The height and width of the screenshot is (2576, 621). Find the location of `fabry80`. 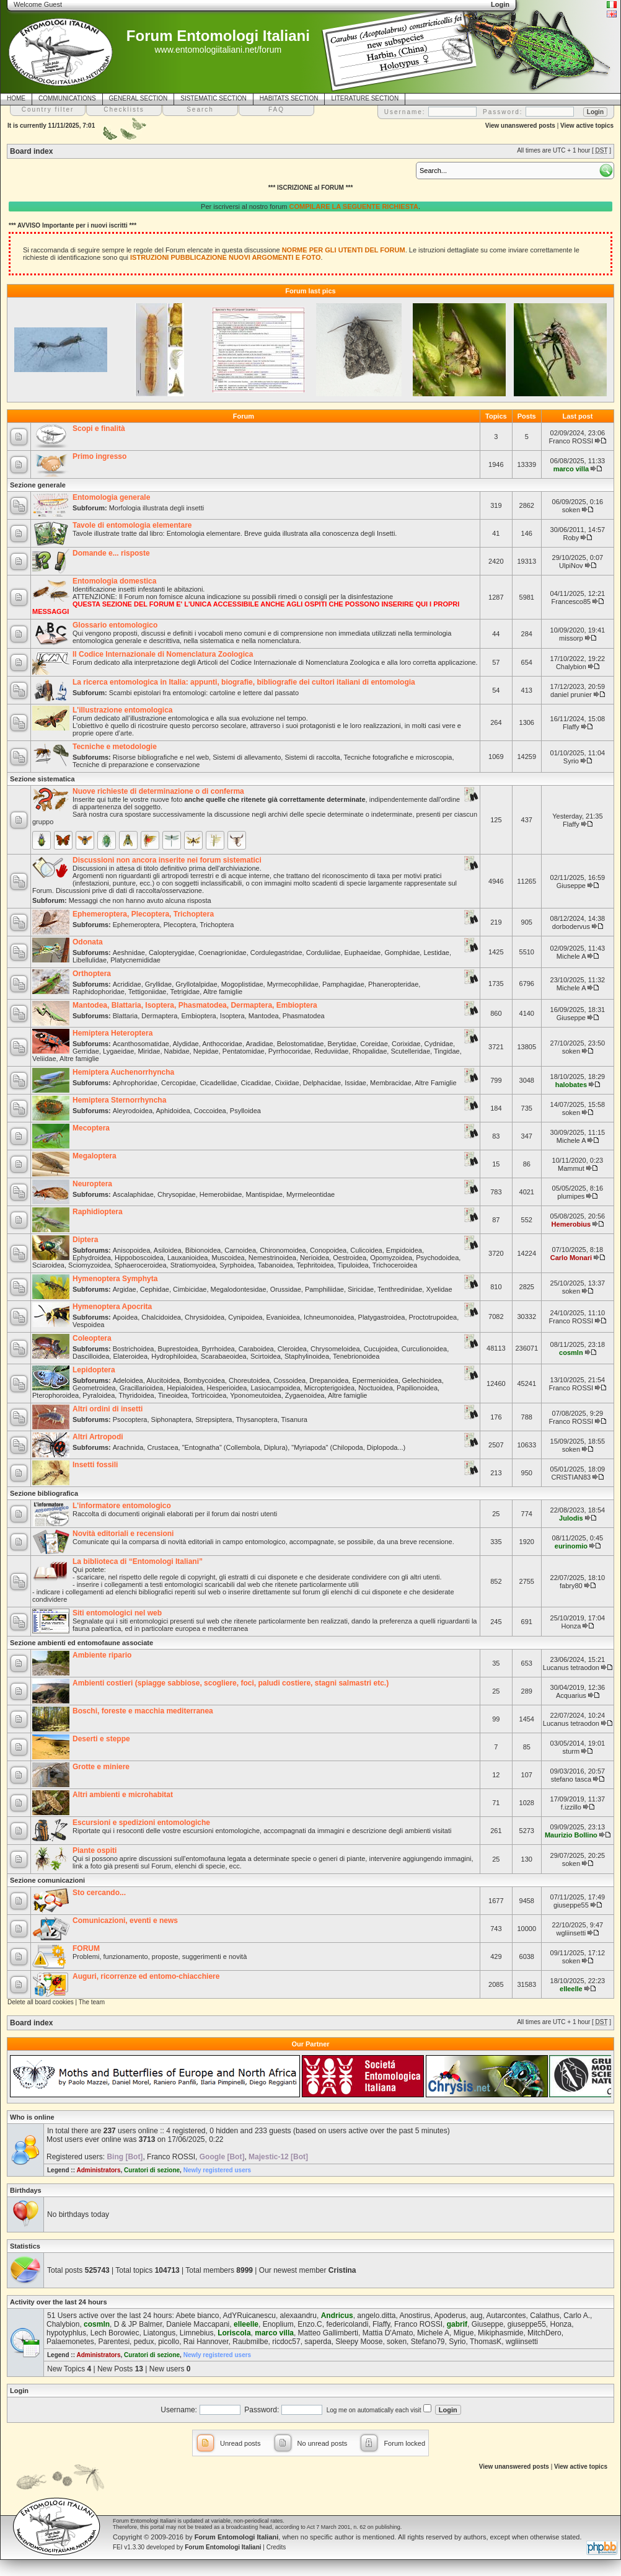

fabry80 is located at coordinates (571, 1585).